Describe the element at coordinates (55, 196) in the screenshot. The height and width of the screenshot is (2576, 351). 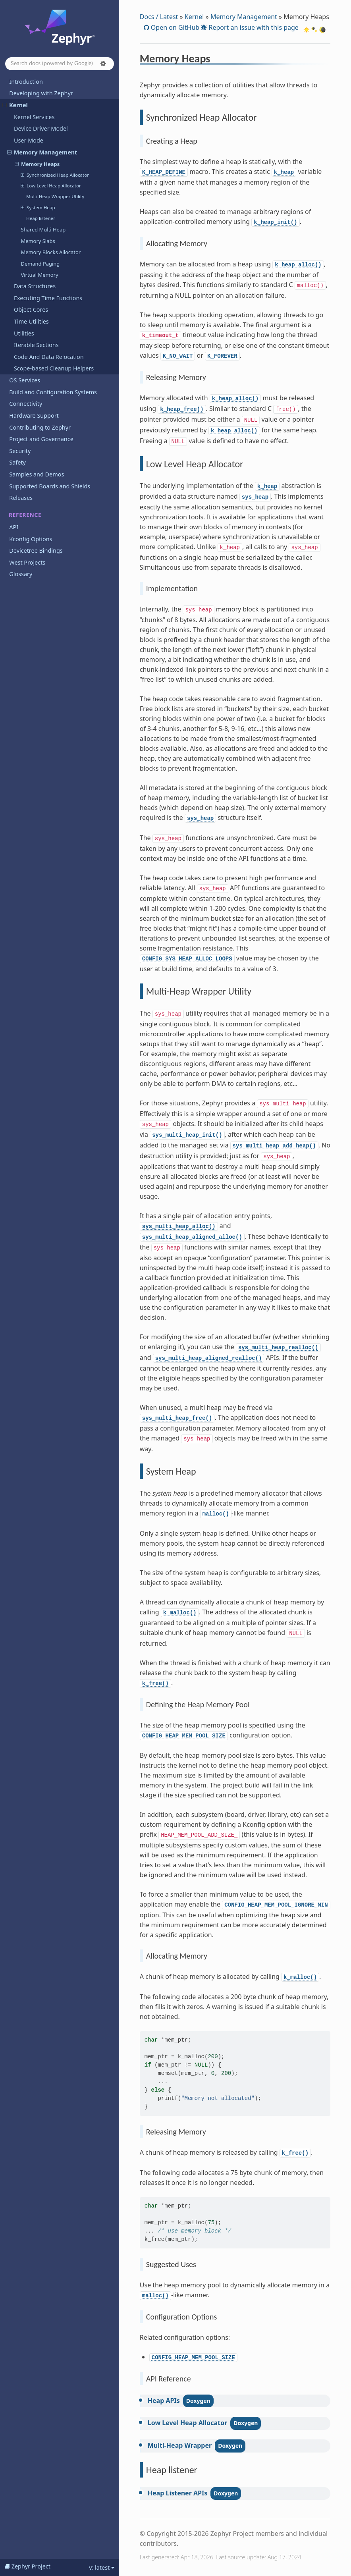
I see `Multi-Heap Wrapper Utility` at that location.